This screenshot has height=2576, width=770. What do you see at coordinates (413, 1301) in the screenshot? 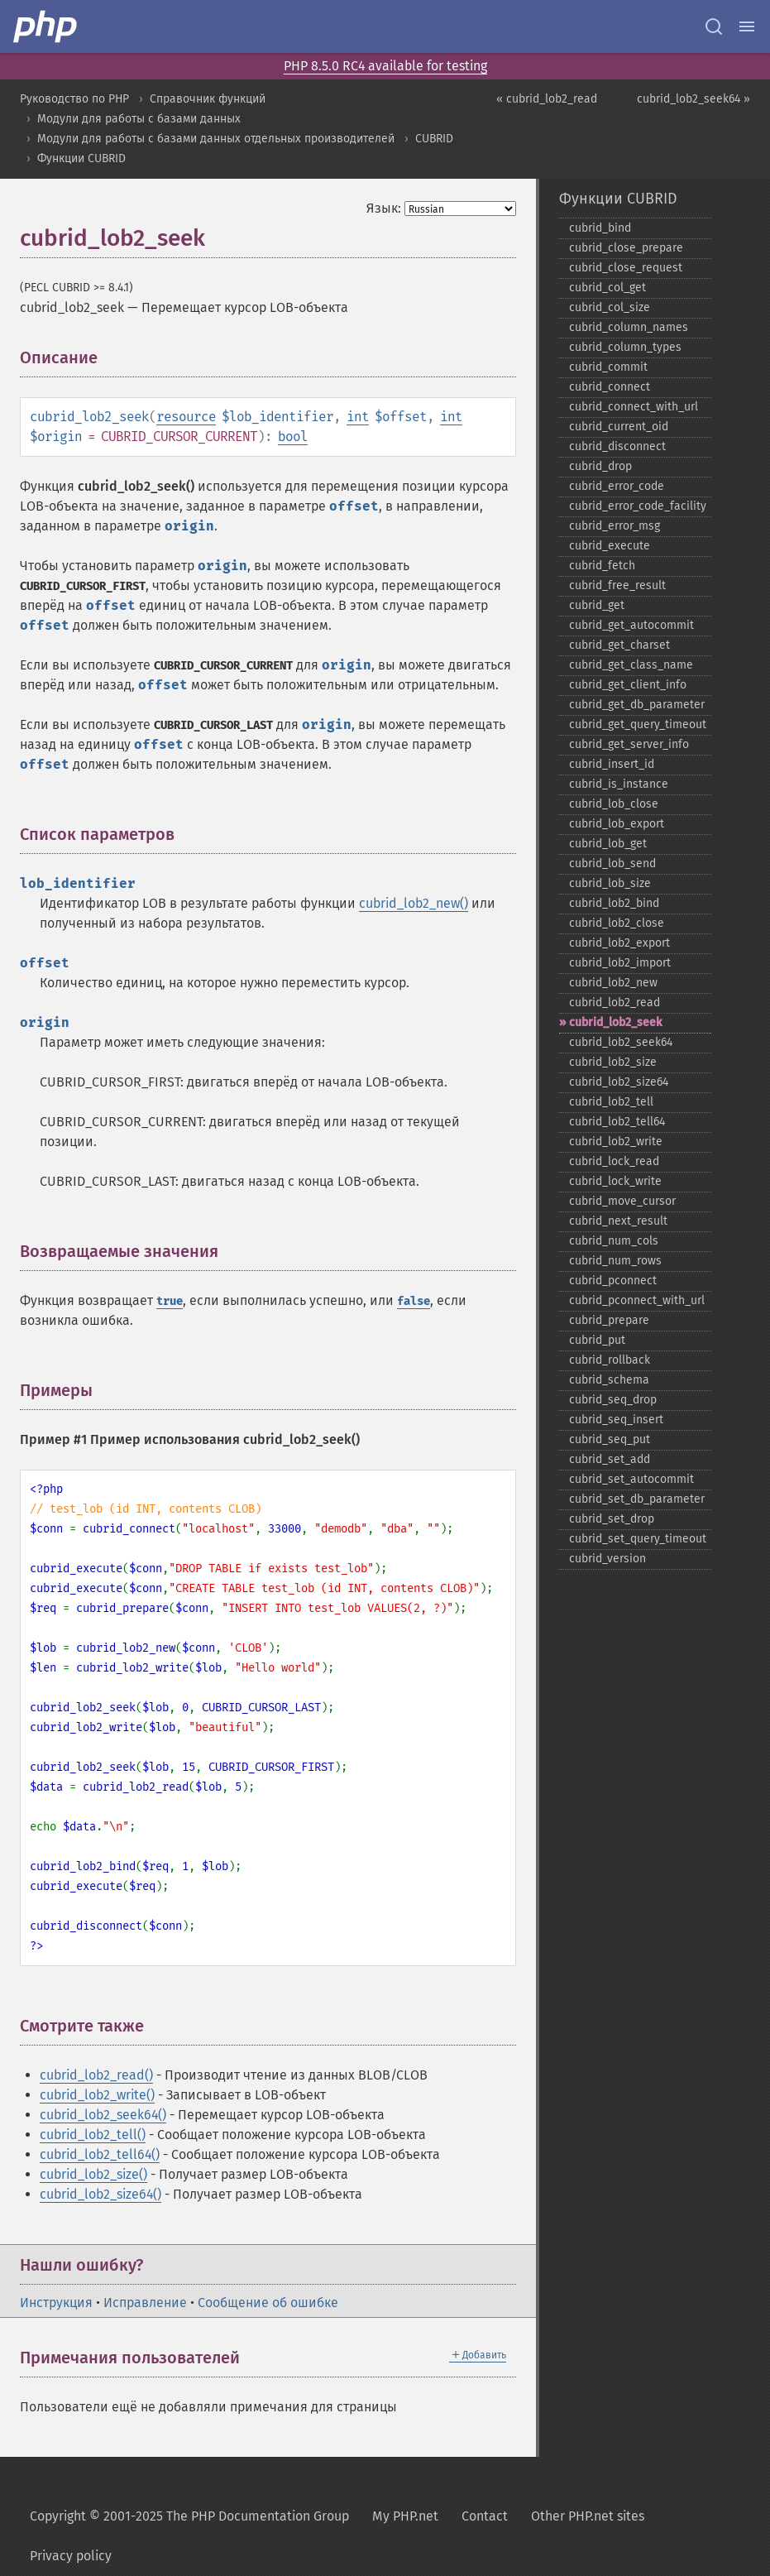
I see `false` at bounding box center [413, 1301].